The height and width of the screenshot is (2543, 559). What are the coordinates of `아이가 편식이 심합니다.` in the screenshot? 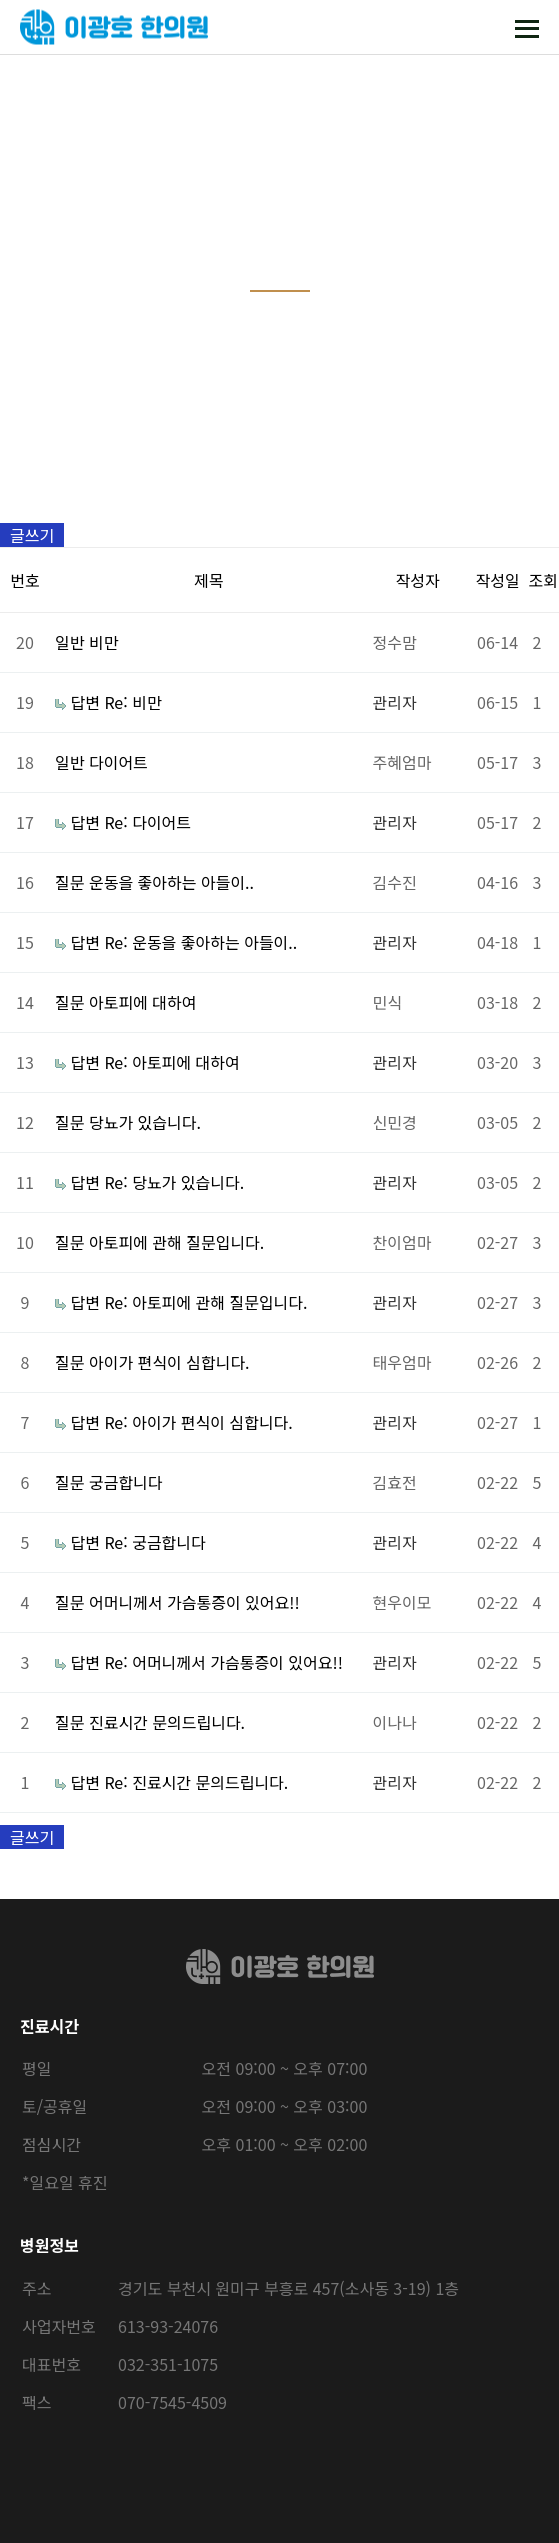 It's located at (169, 1362).